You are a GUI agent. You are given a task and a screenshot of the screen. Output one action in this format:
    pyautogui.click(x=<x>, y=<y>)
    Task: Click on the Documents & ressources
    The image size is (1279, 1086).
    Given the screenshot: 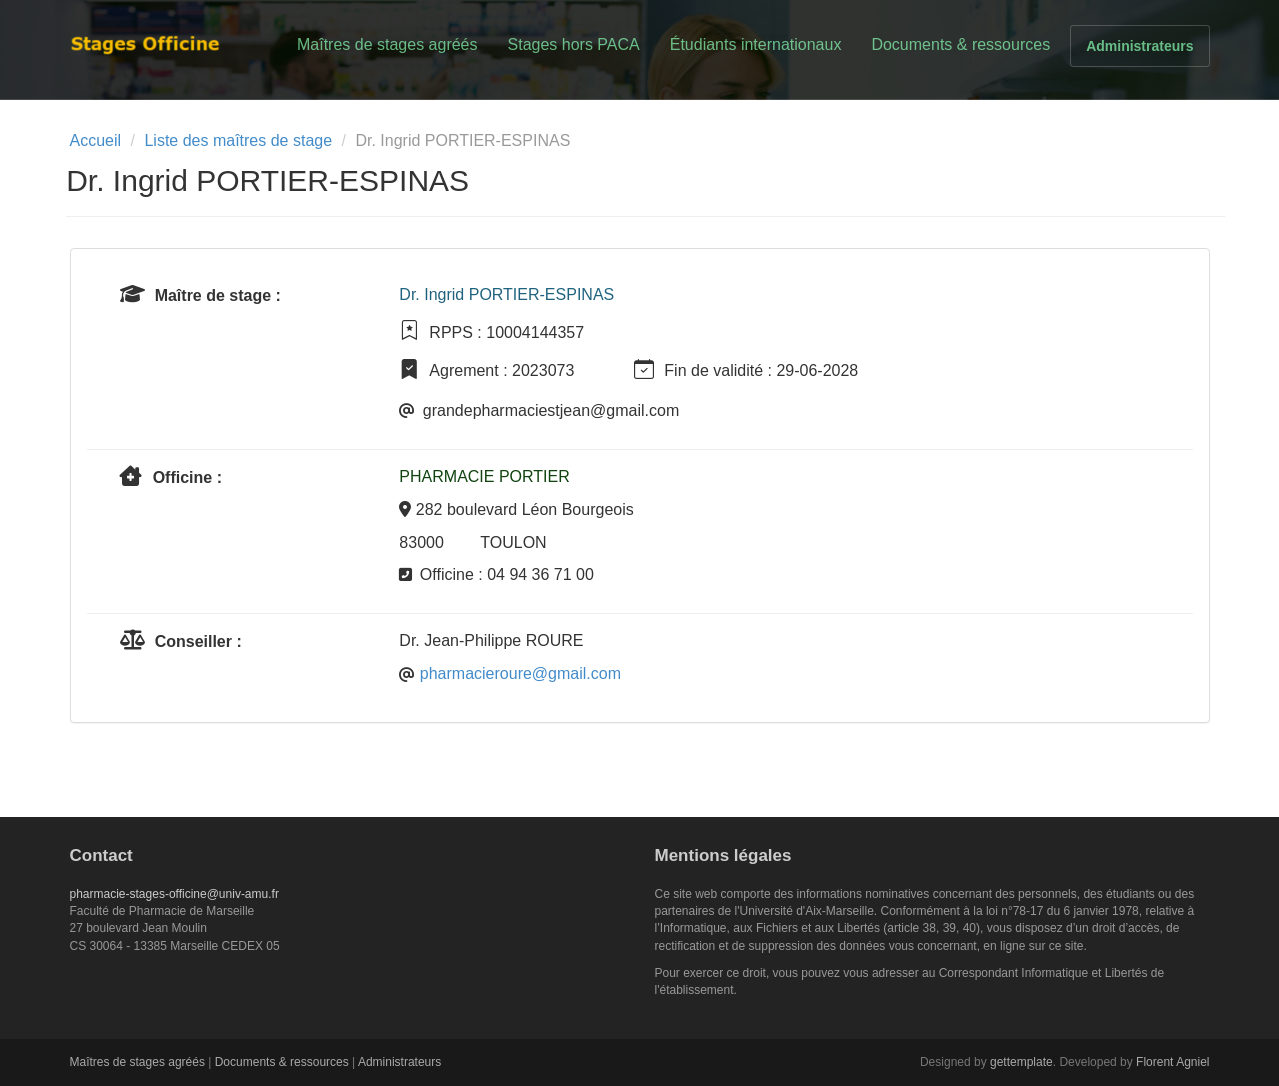 What is the action you would take?
    pyautogui.click(x=960, y=44)
    